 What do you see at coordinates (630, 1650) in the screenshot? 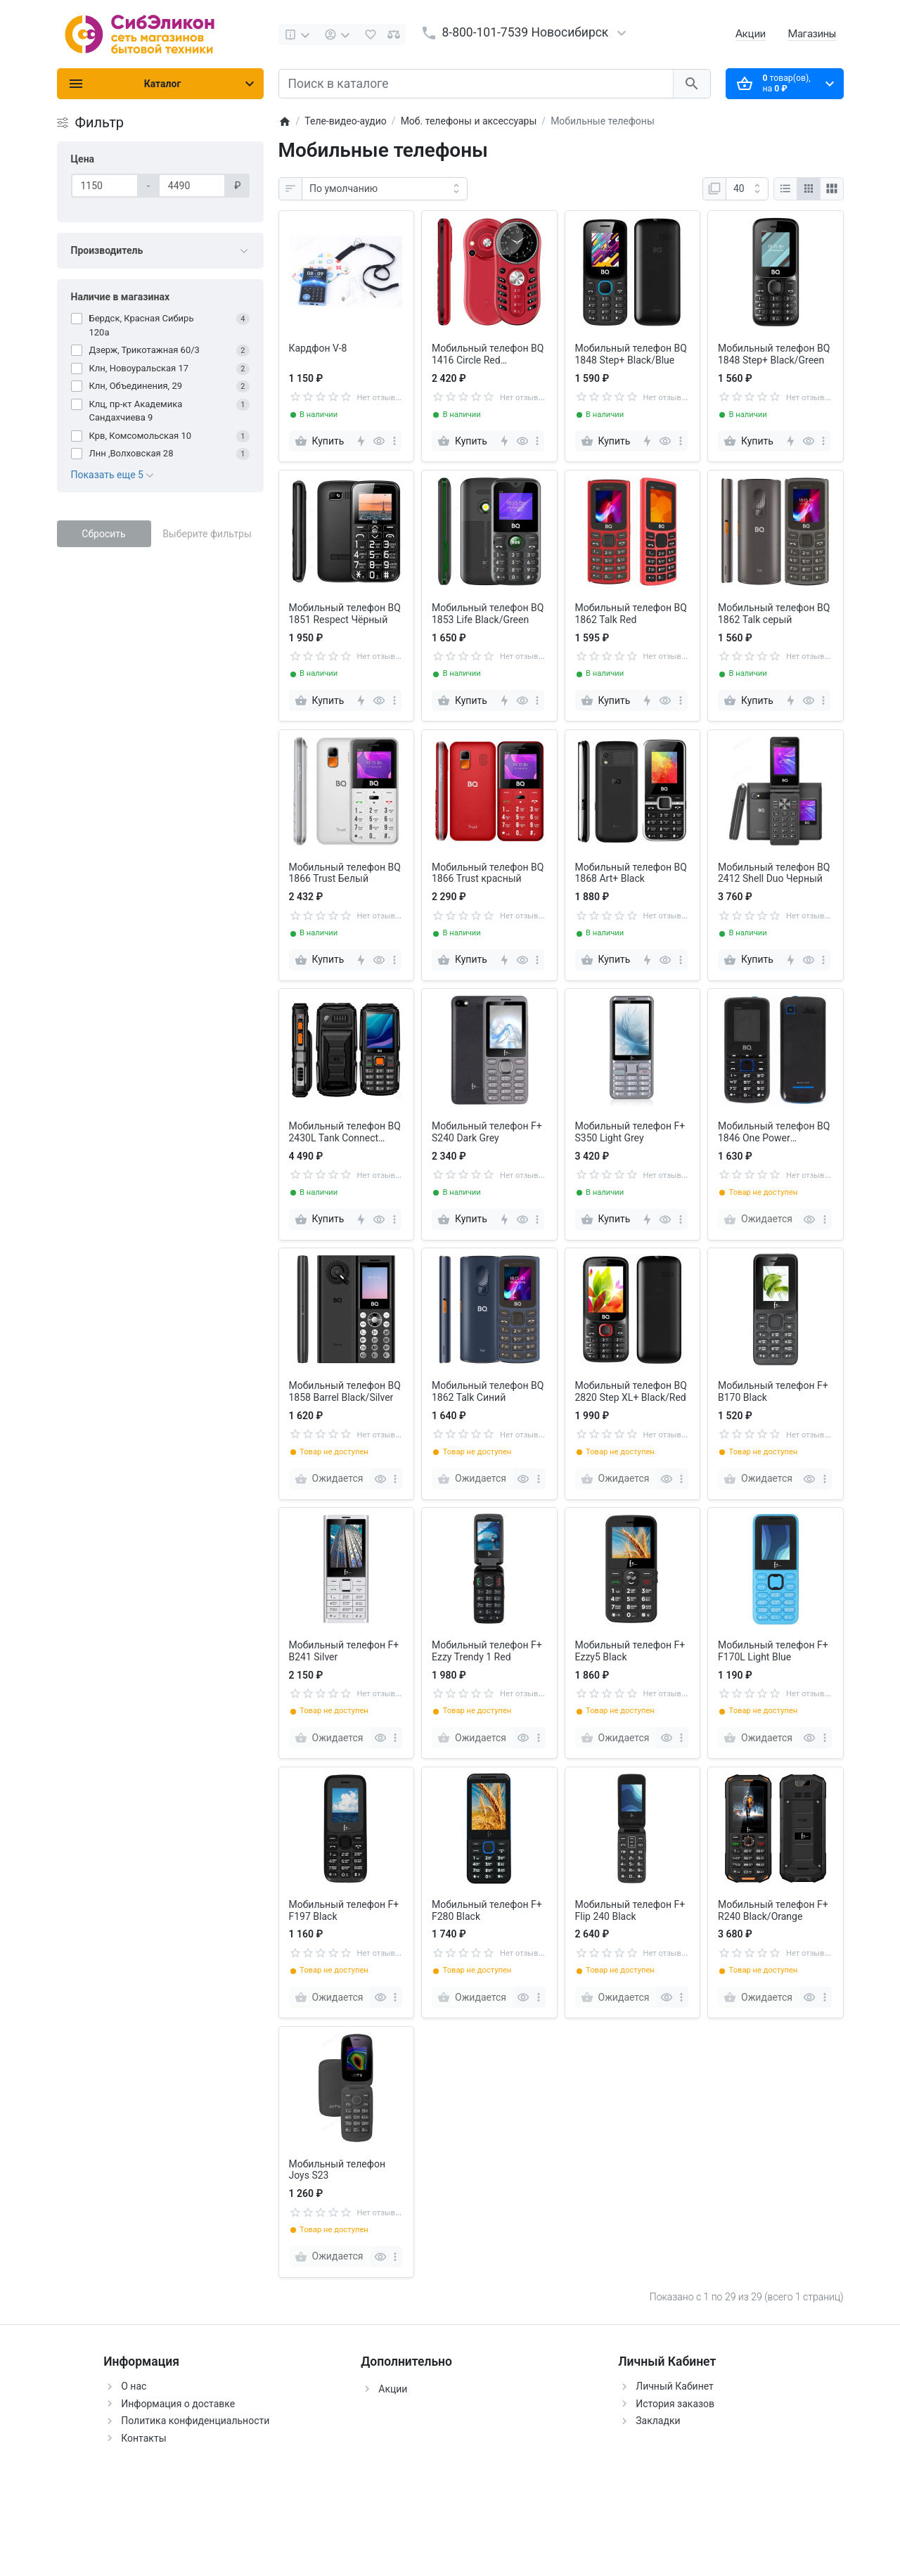
I see `Мобильный телефон F+ Ezzy5 Black` at bounding box center [630, 1650].